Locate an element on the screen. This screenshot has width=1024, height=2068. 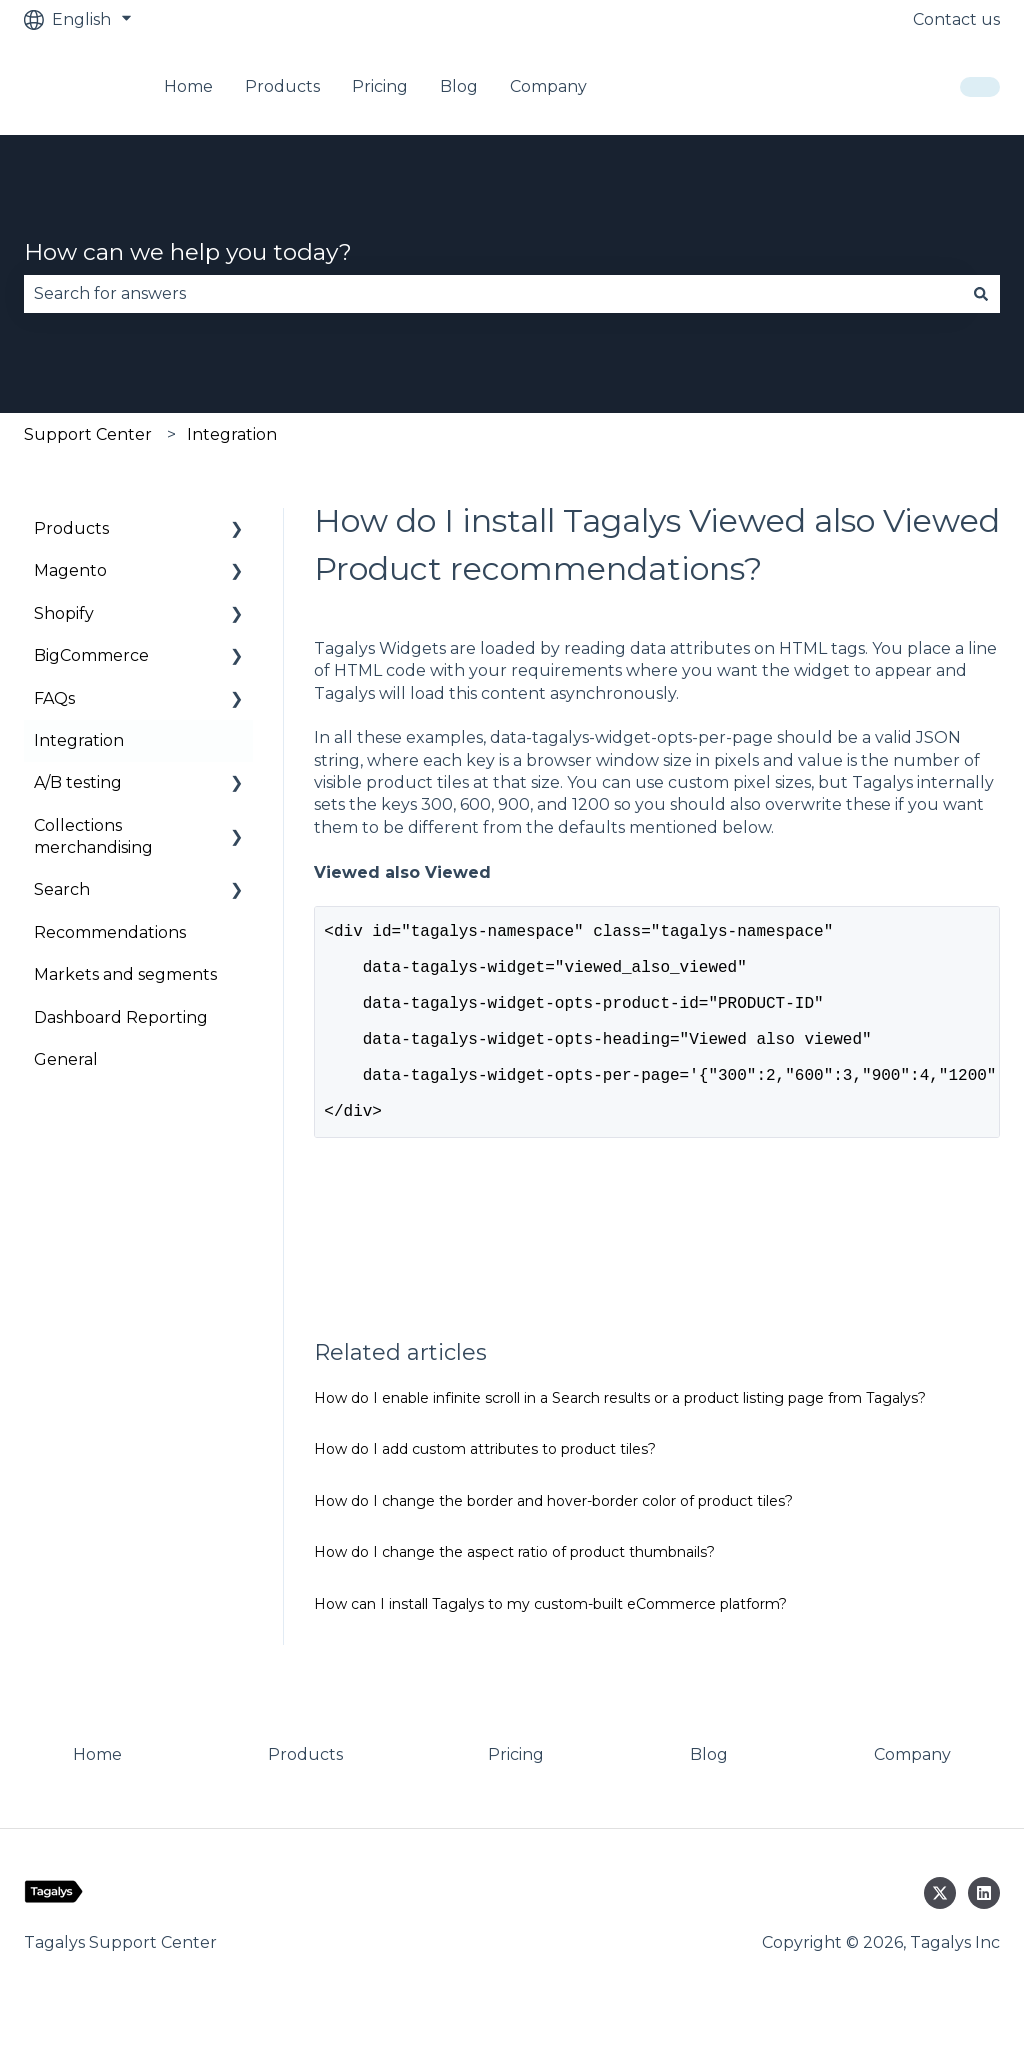
Blog is located at coordinates (459, 86).